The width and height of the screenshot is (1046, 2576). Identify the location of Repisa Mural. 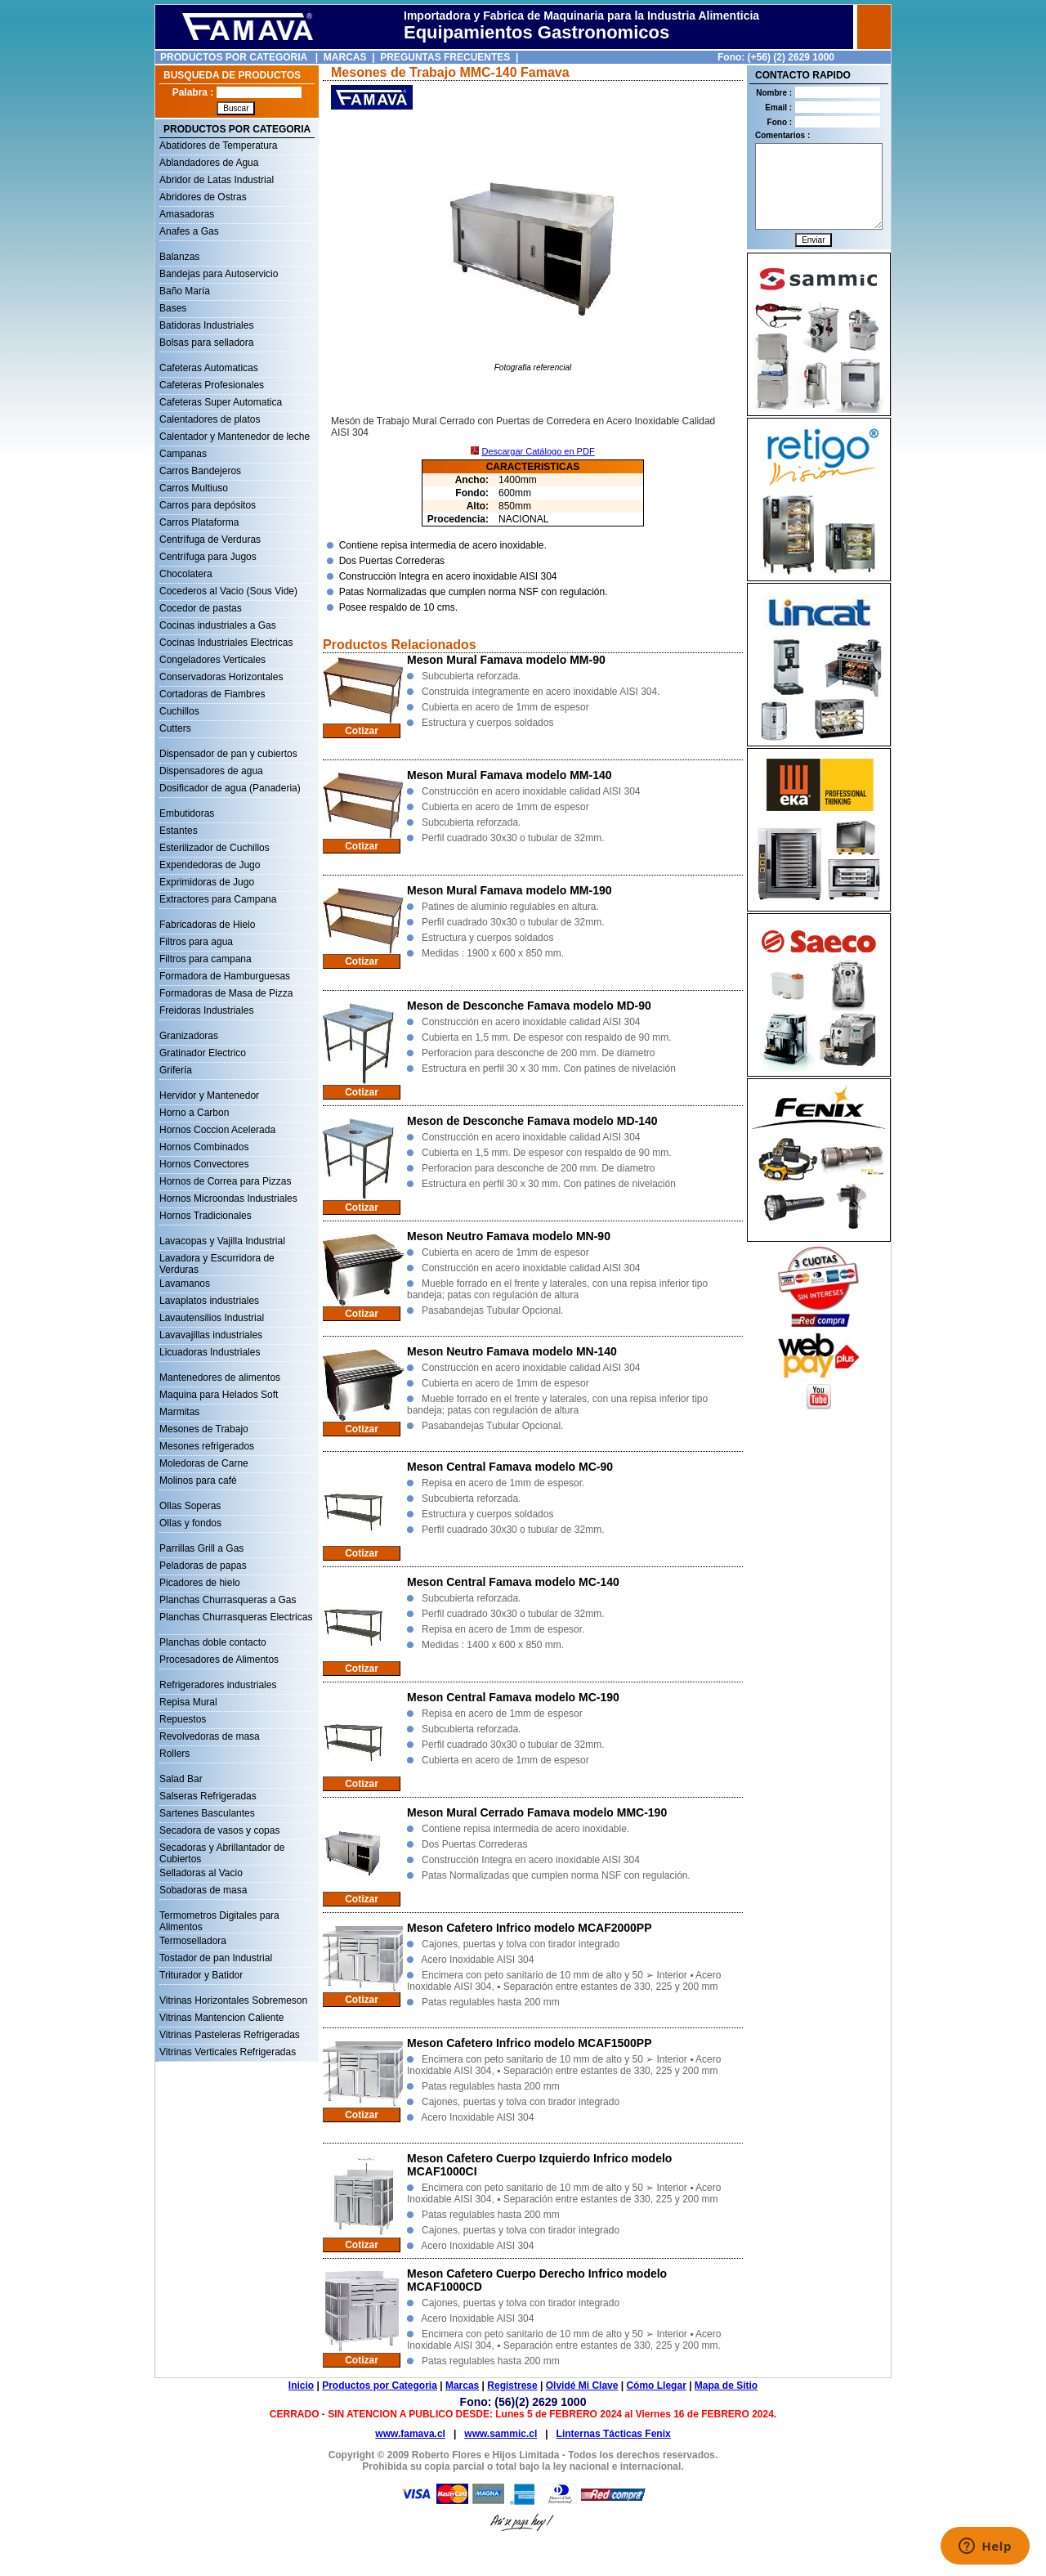
(188, 1702).